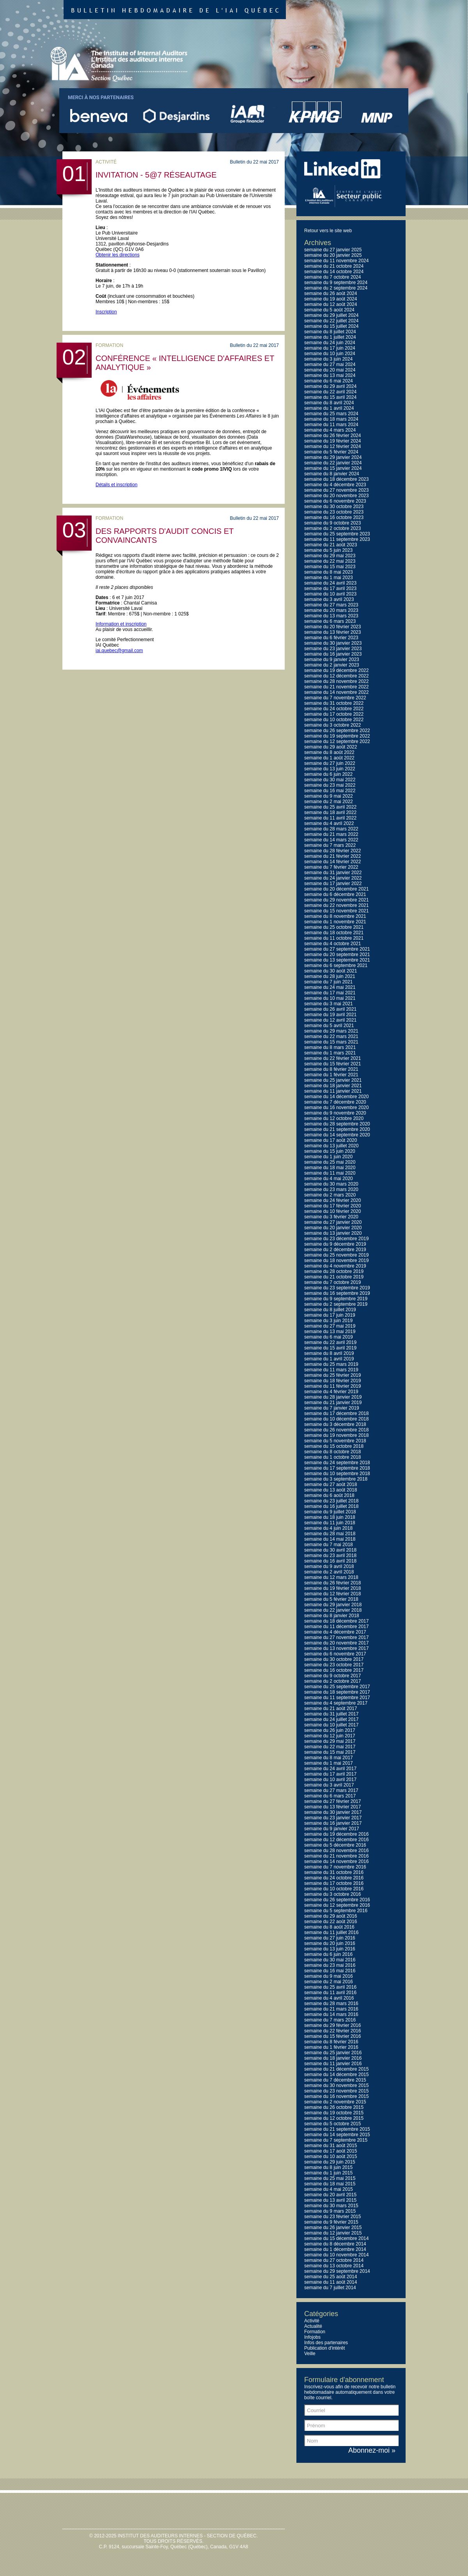 This screenshot has width=468, height=2576. What do you see at coordinates (330, 2194) in the screenshot?
I see `semaine du 20 avril 2015` at bounding box center [330, 2194].